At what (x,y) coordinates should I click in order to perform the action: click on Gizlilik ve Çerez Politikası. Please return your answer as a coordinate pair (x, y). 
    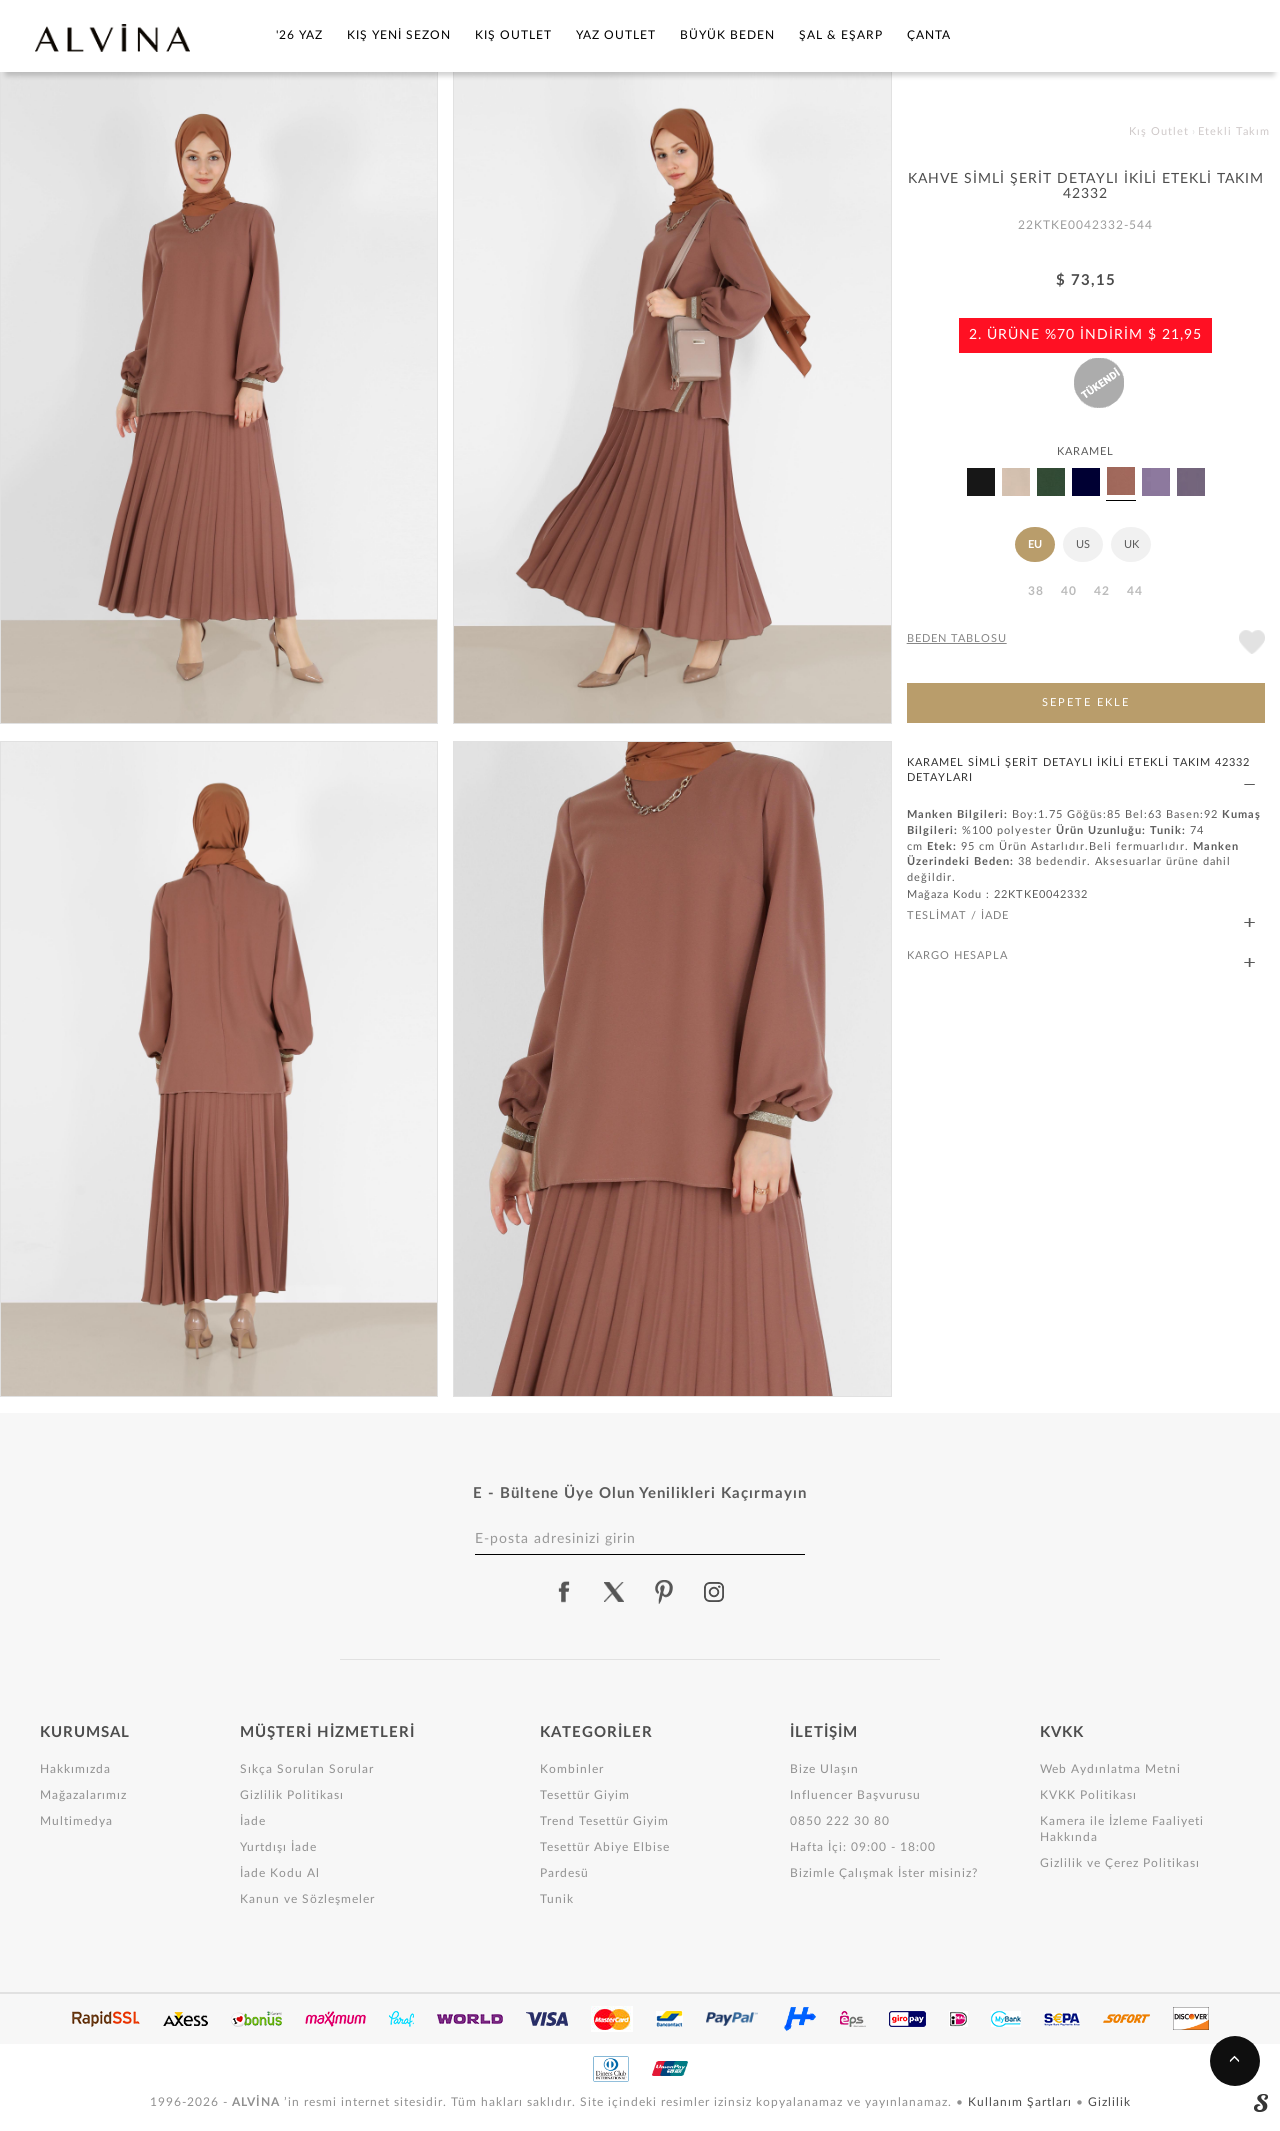
    Looking at the image, I should click on (1120, 1863).